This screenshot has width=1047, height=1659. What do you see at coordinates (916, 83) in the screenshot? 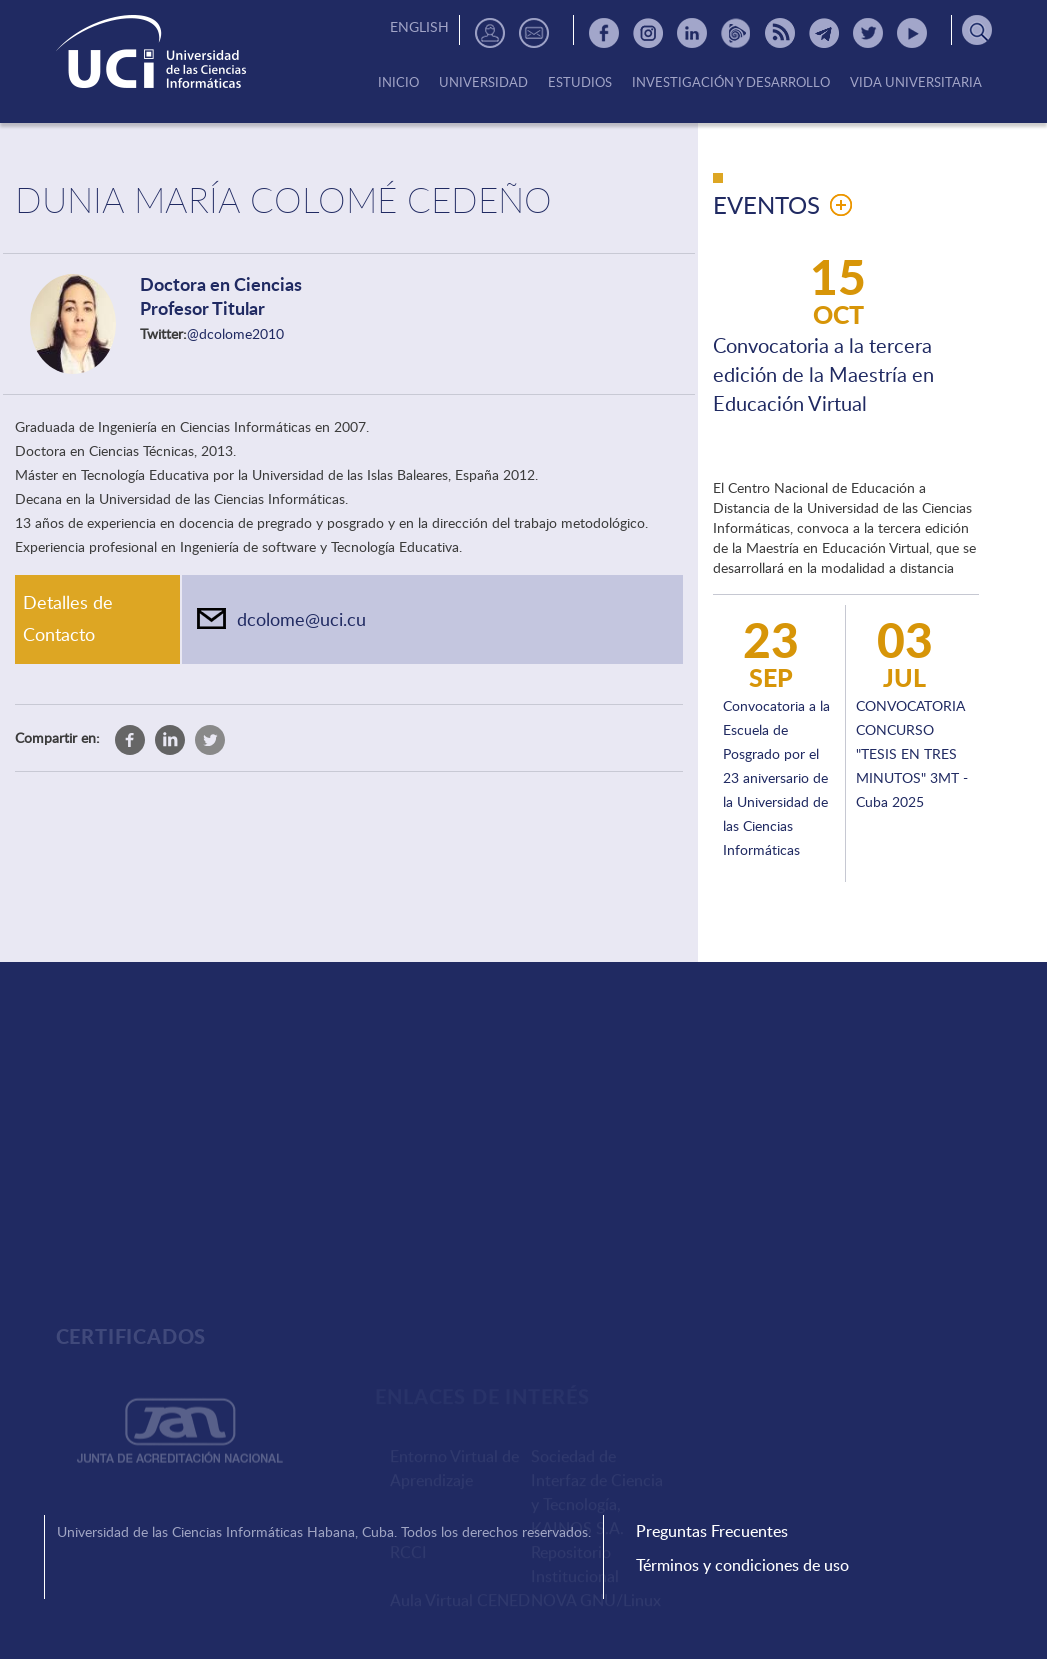
I see `Vida Universitaria [menuitem]` at bounding box center [916, 83].